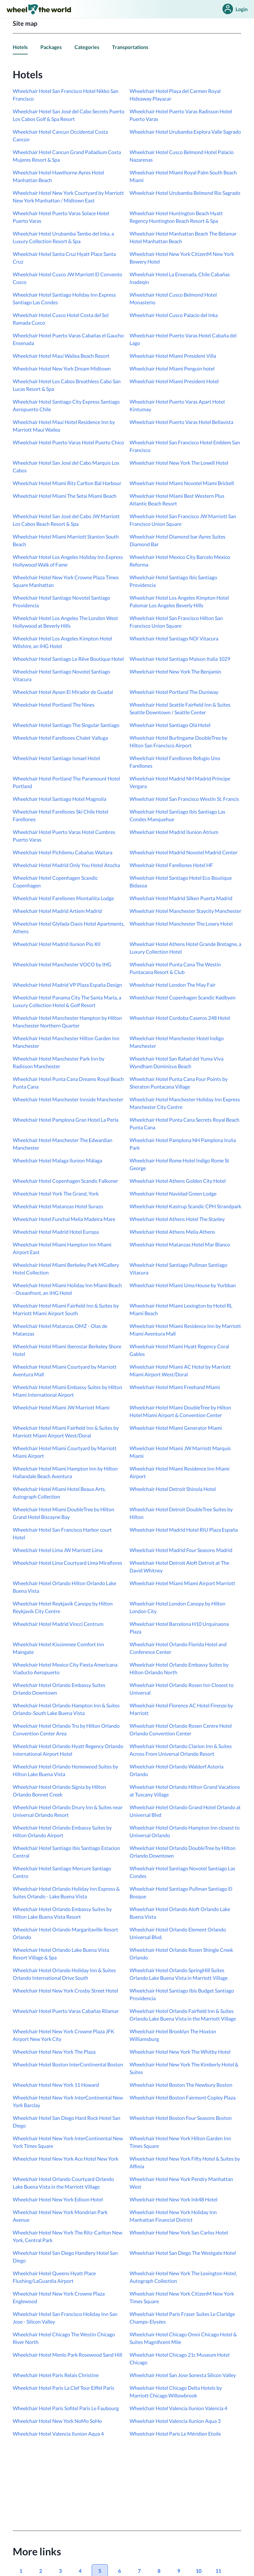 The height and width of the screenshot is (2576, 254). What do you see at coordinates (180, 278) in the screenshot?
I see `Wheelchair Hotel La Ensenada, Chile Cabañas Inadeqin [link]` at bounding box center [180, 278].